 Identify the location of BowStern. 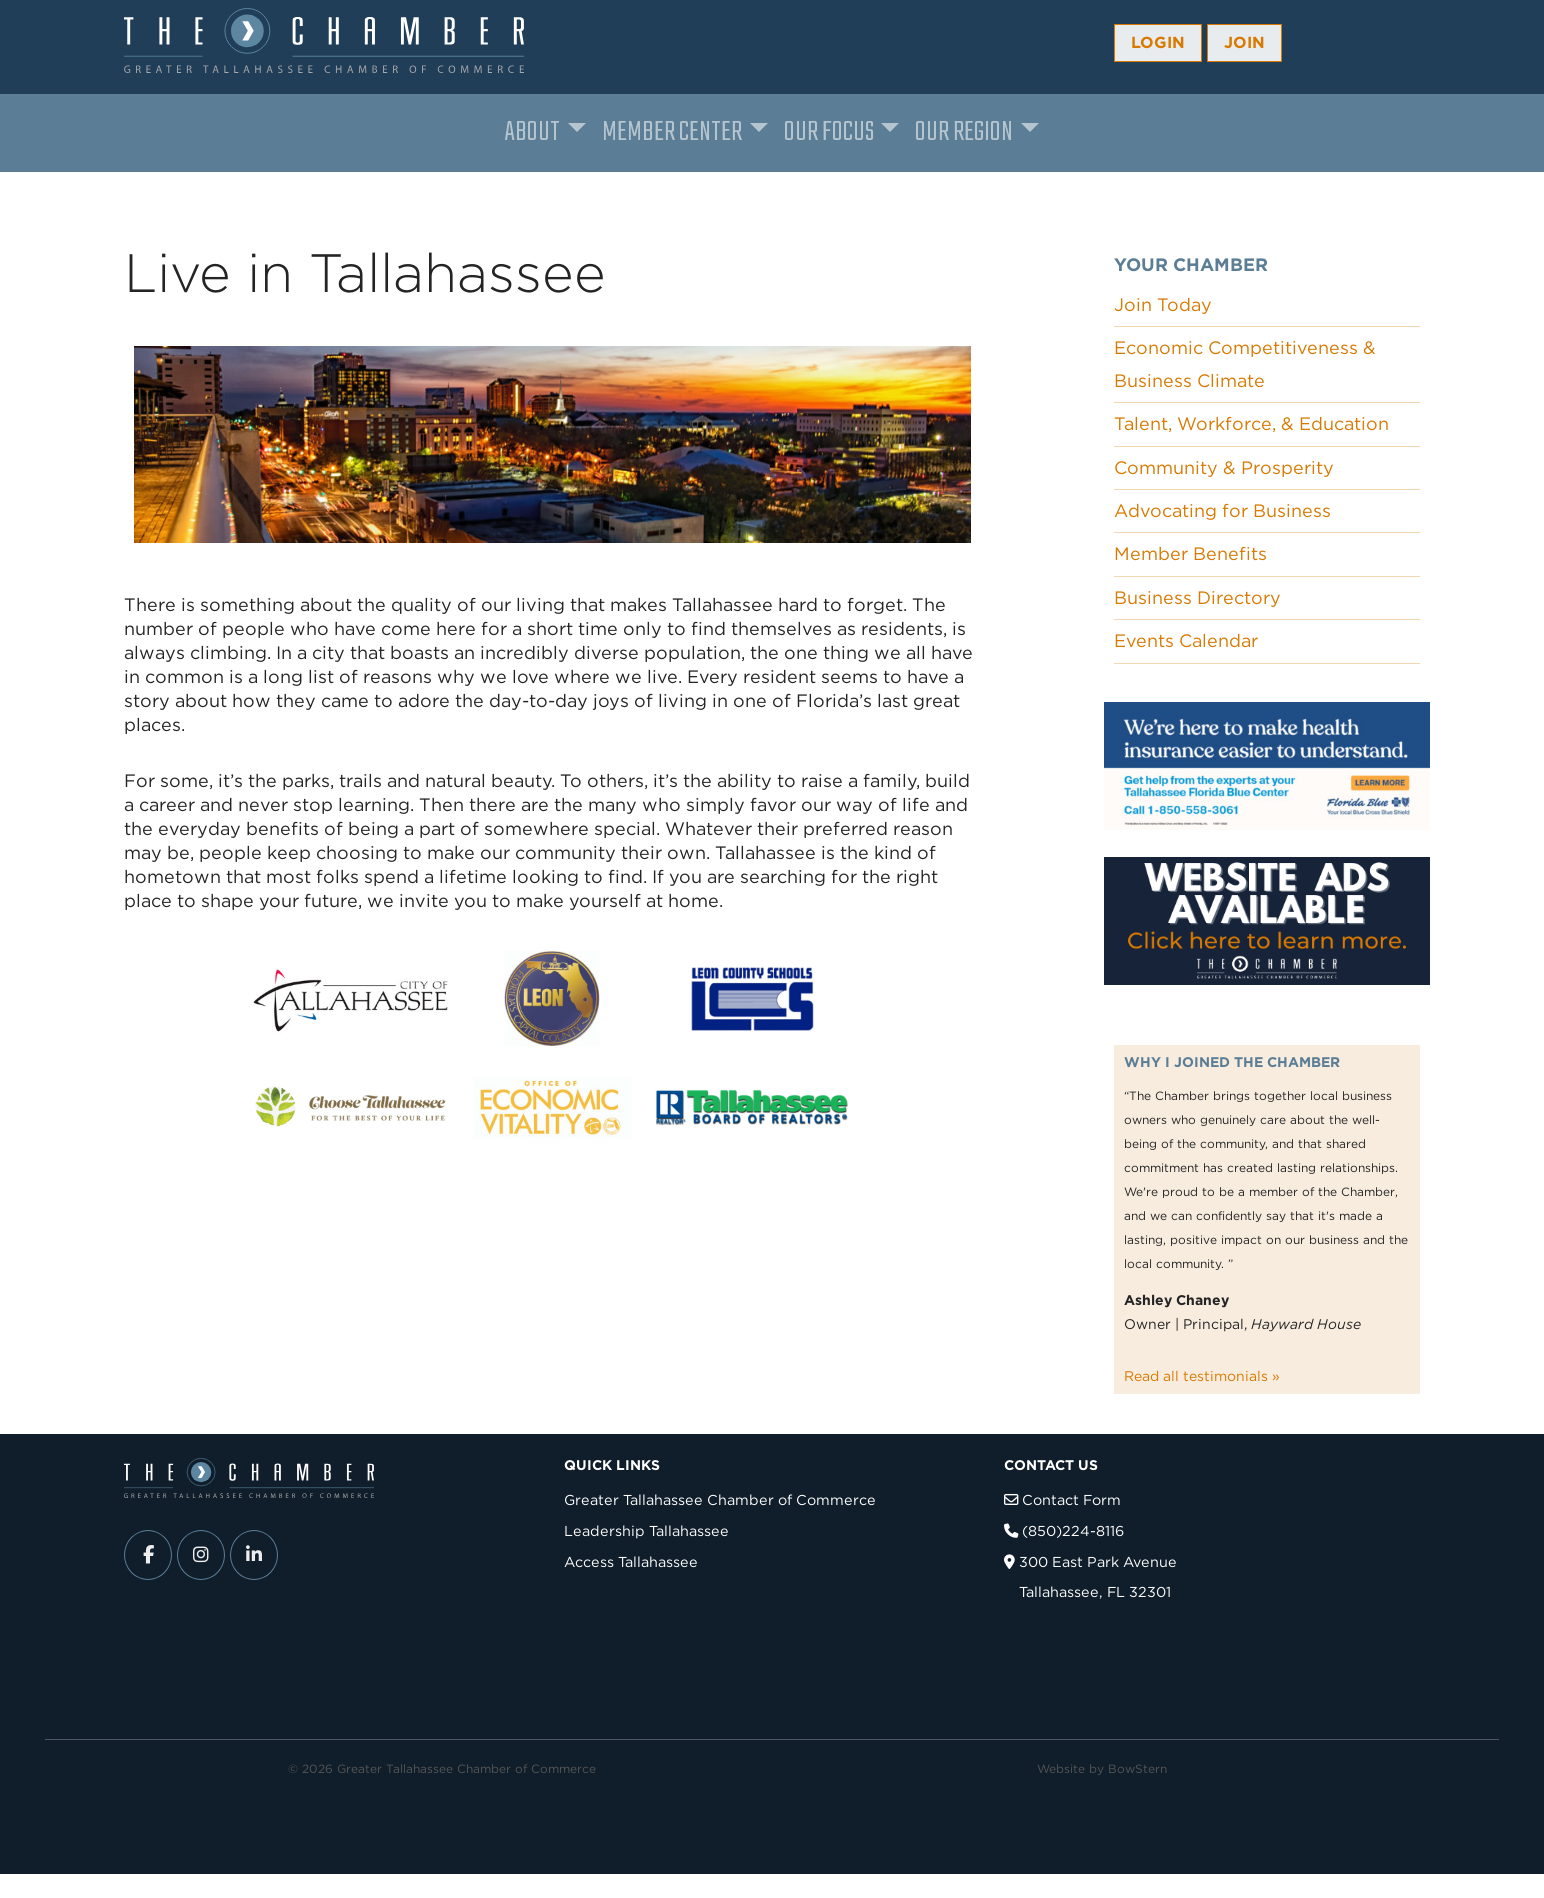
(1137, 1768).